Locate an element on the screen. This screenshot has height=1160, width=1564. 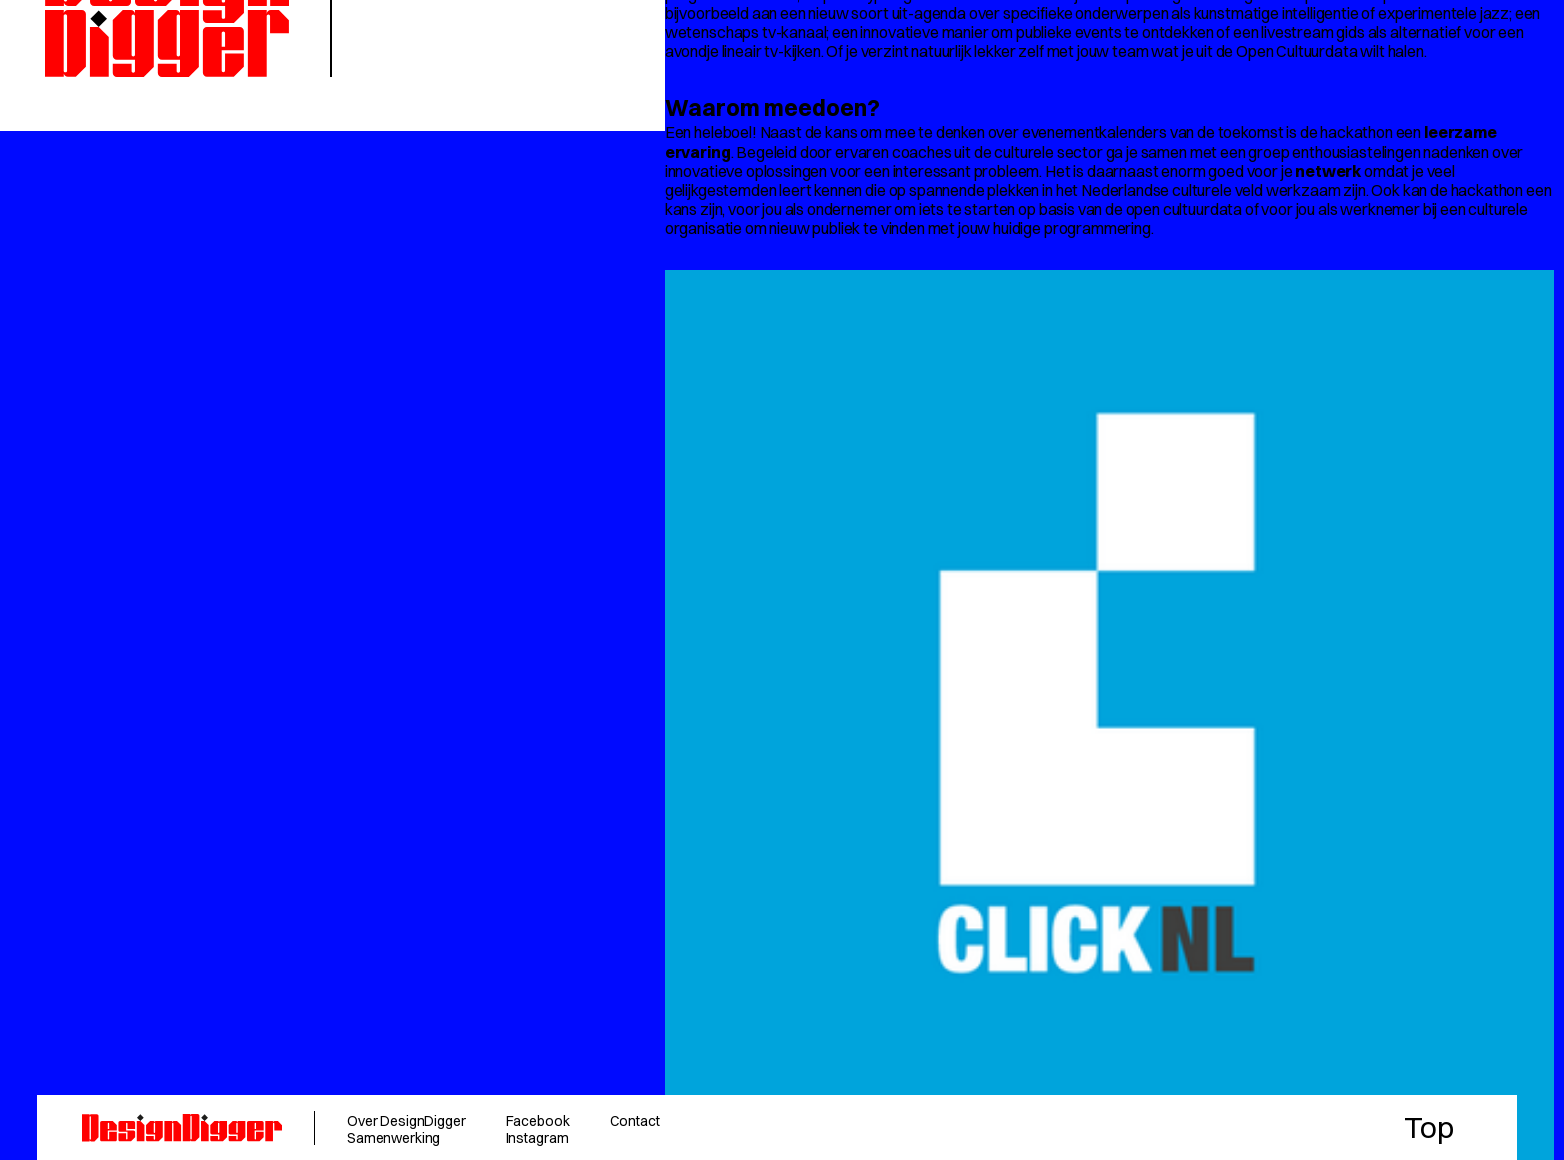
Facebook is located at coordinates (538, 1121).